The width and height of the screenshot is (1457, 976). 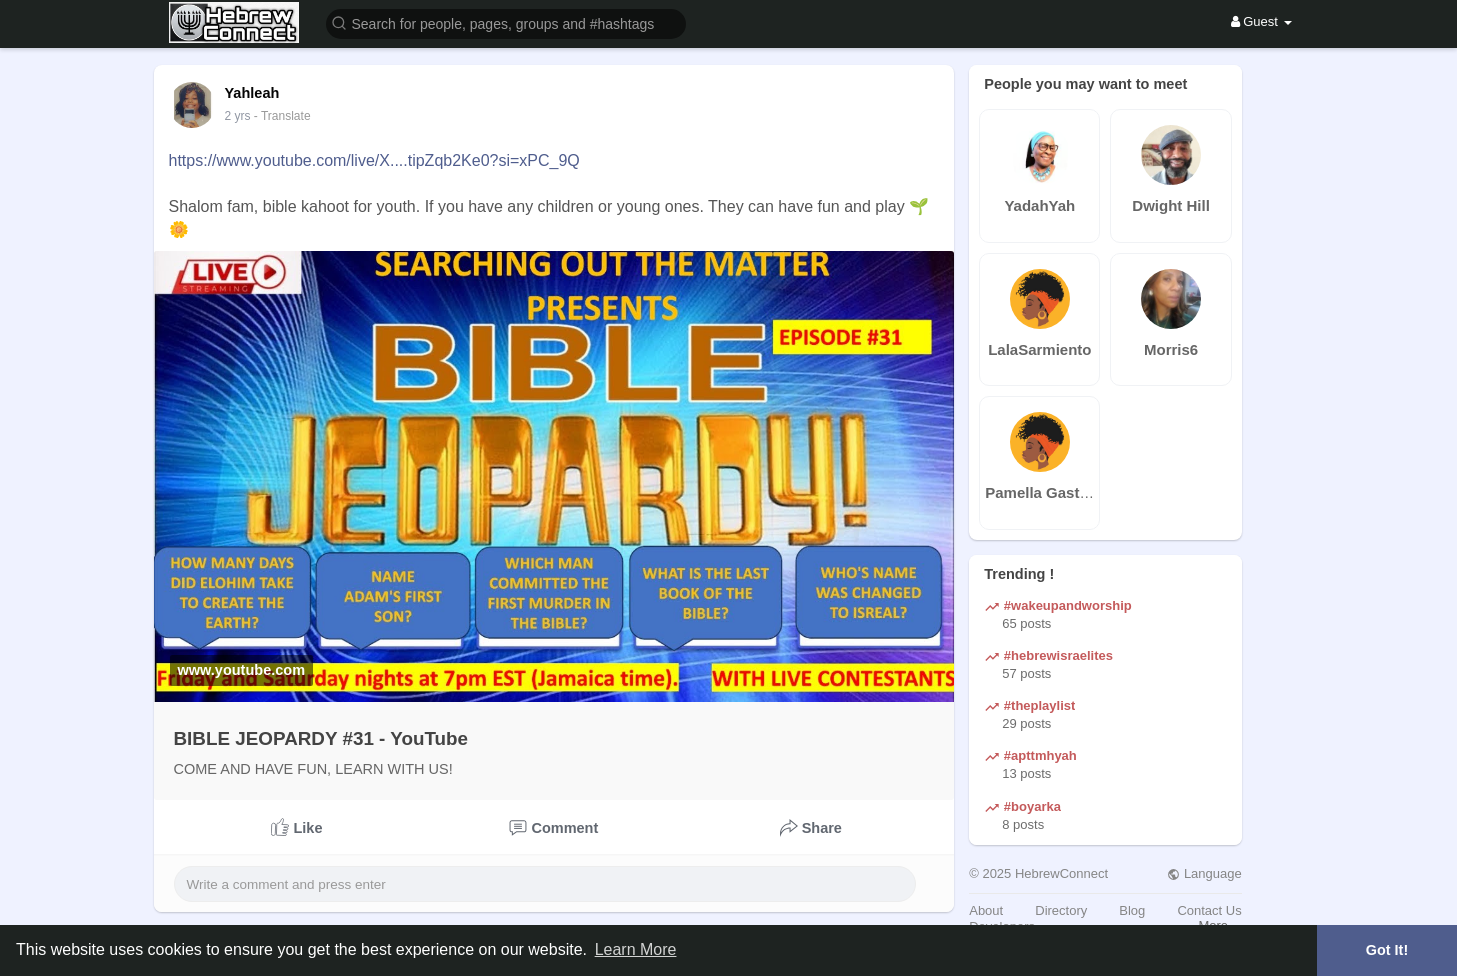 I want to click on Contact Us, so click(x=1209, y=910).